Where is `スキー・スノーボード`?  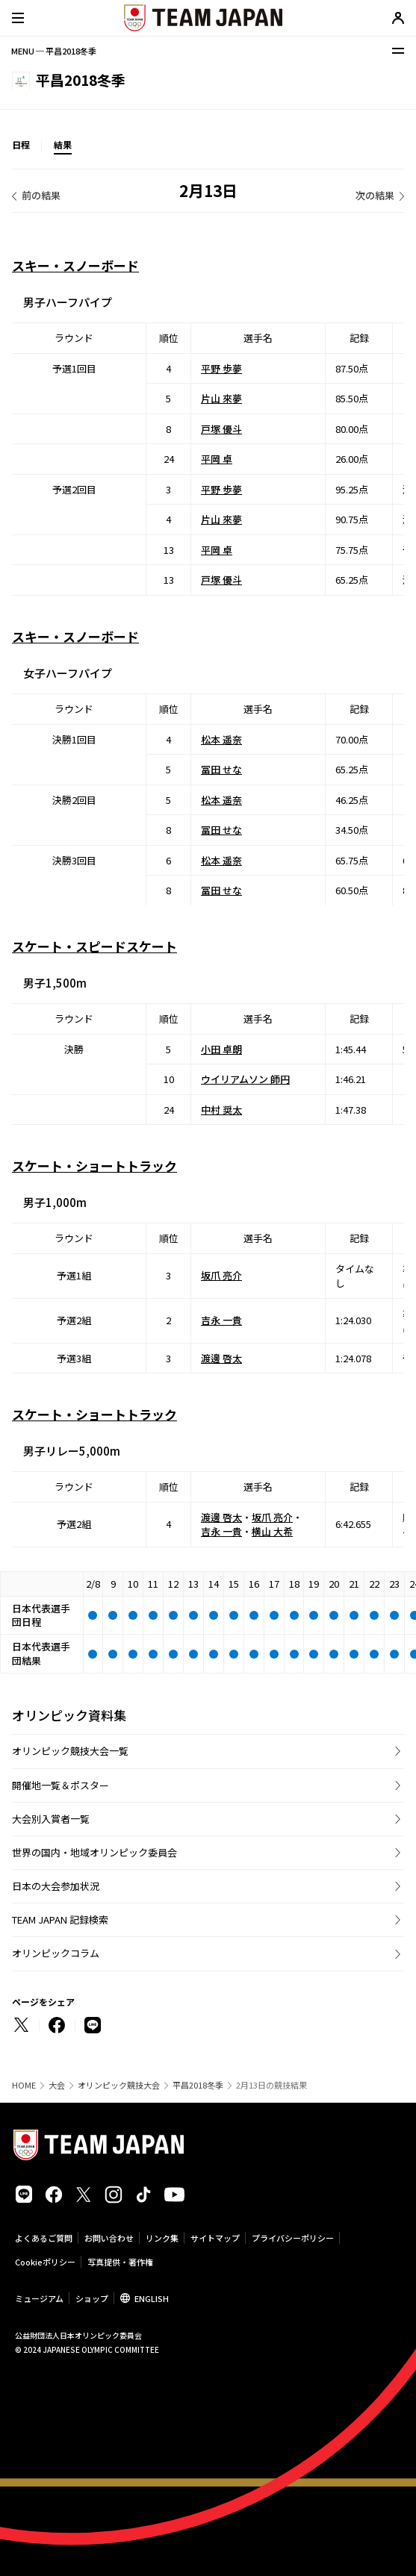
スキー・スノーボード is located at coordinates (75, 265).